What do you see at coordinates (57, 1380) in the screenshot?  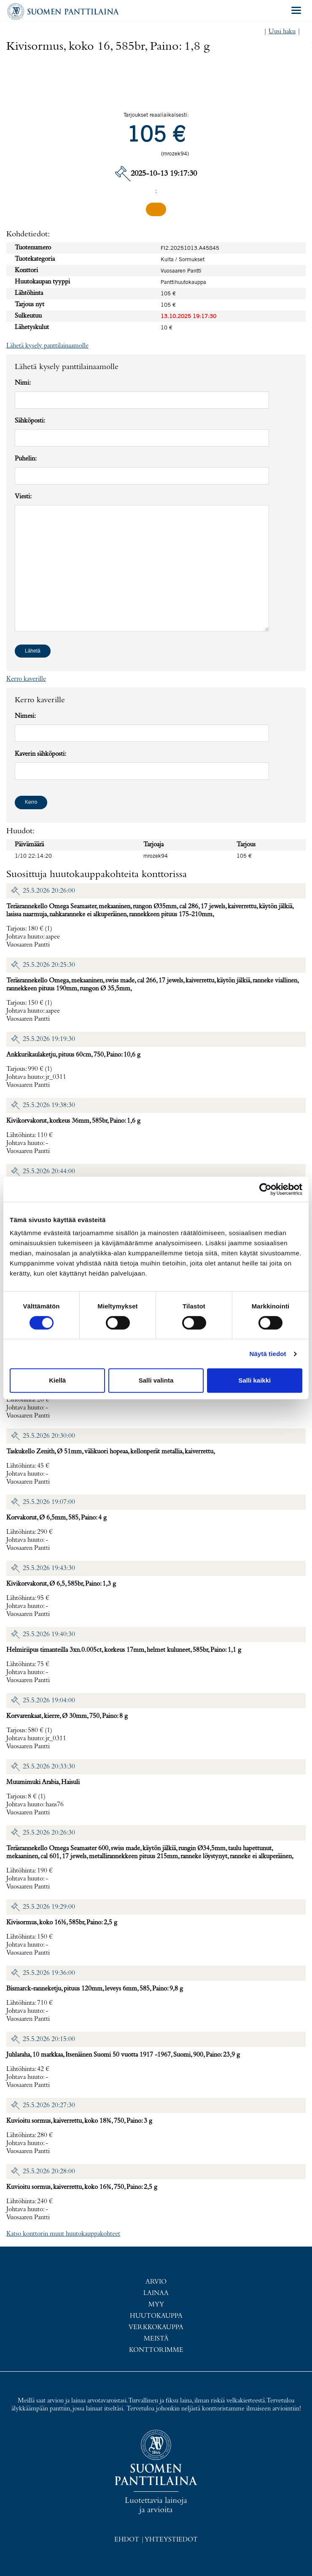 I see `Kiellä` at bounding box center [57, 1380].